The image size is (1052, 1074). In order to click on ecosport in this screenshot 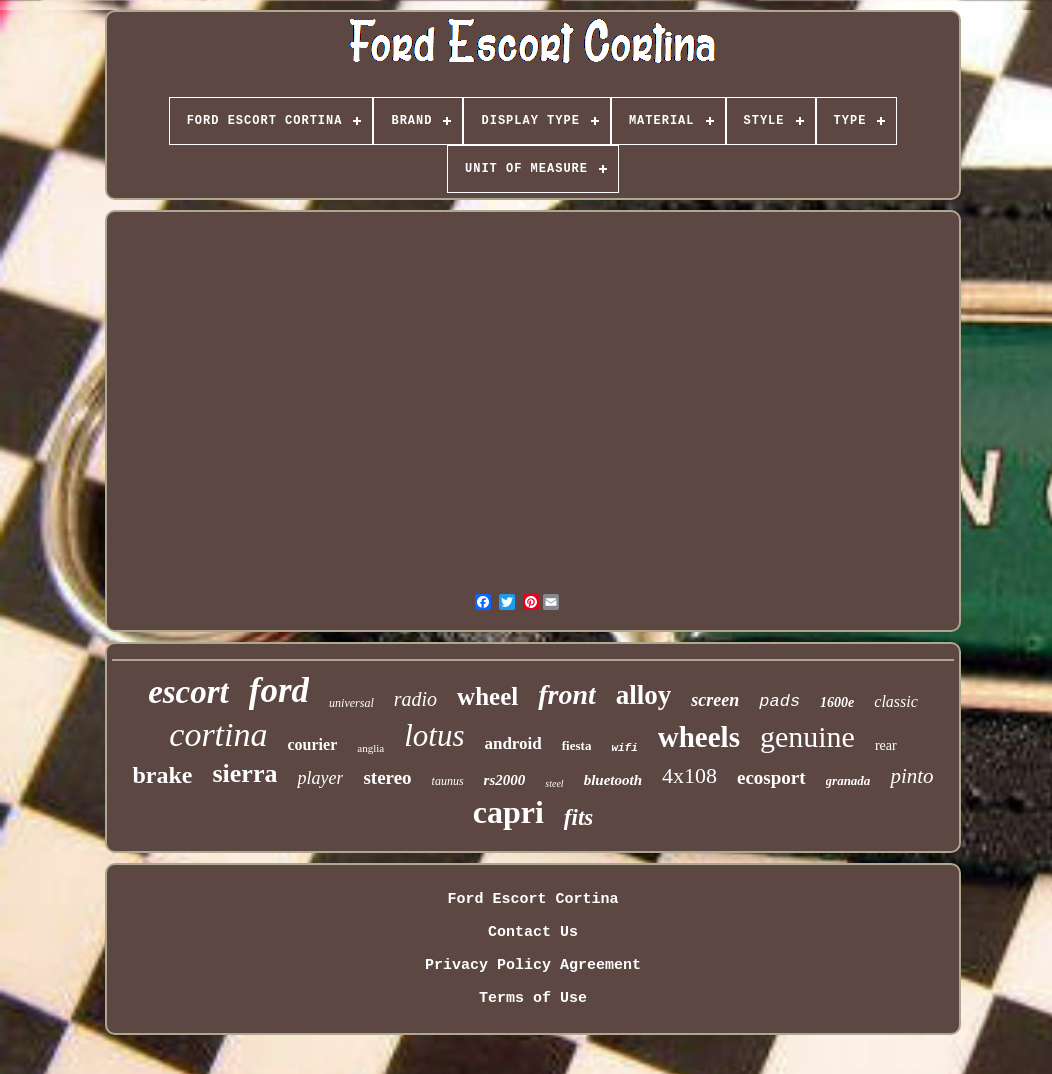, I will do `click(771, 777)`.